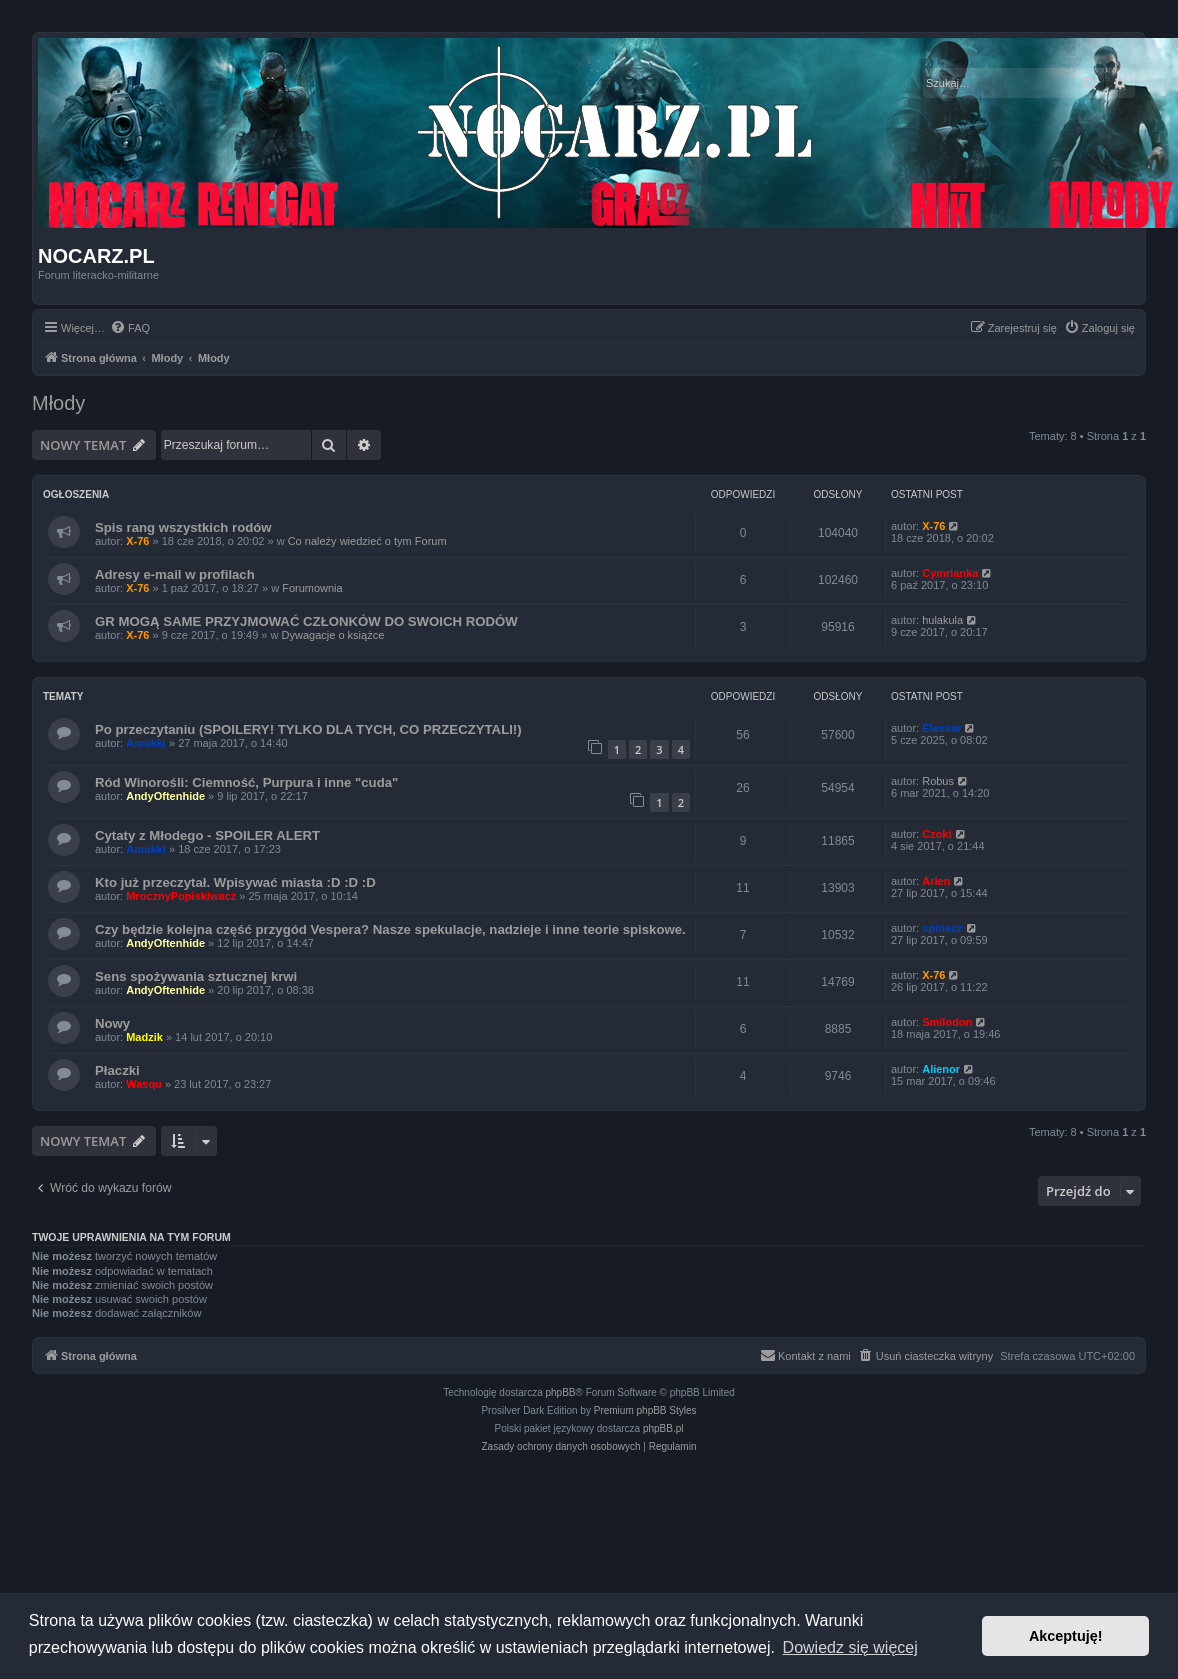 This screenshot has height=1679, width=1178. Describe the element at coordinates (663, 1428) in the screenshot. I see `phpBB.pl` at that location.